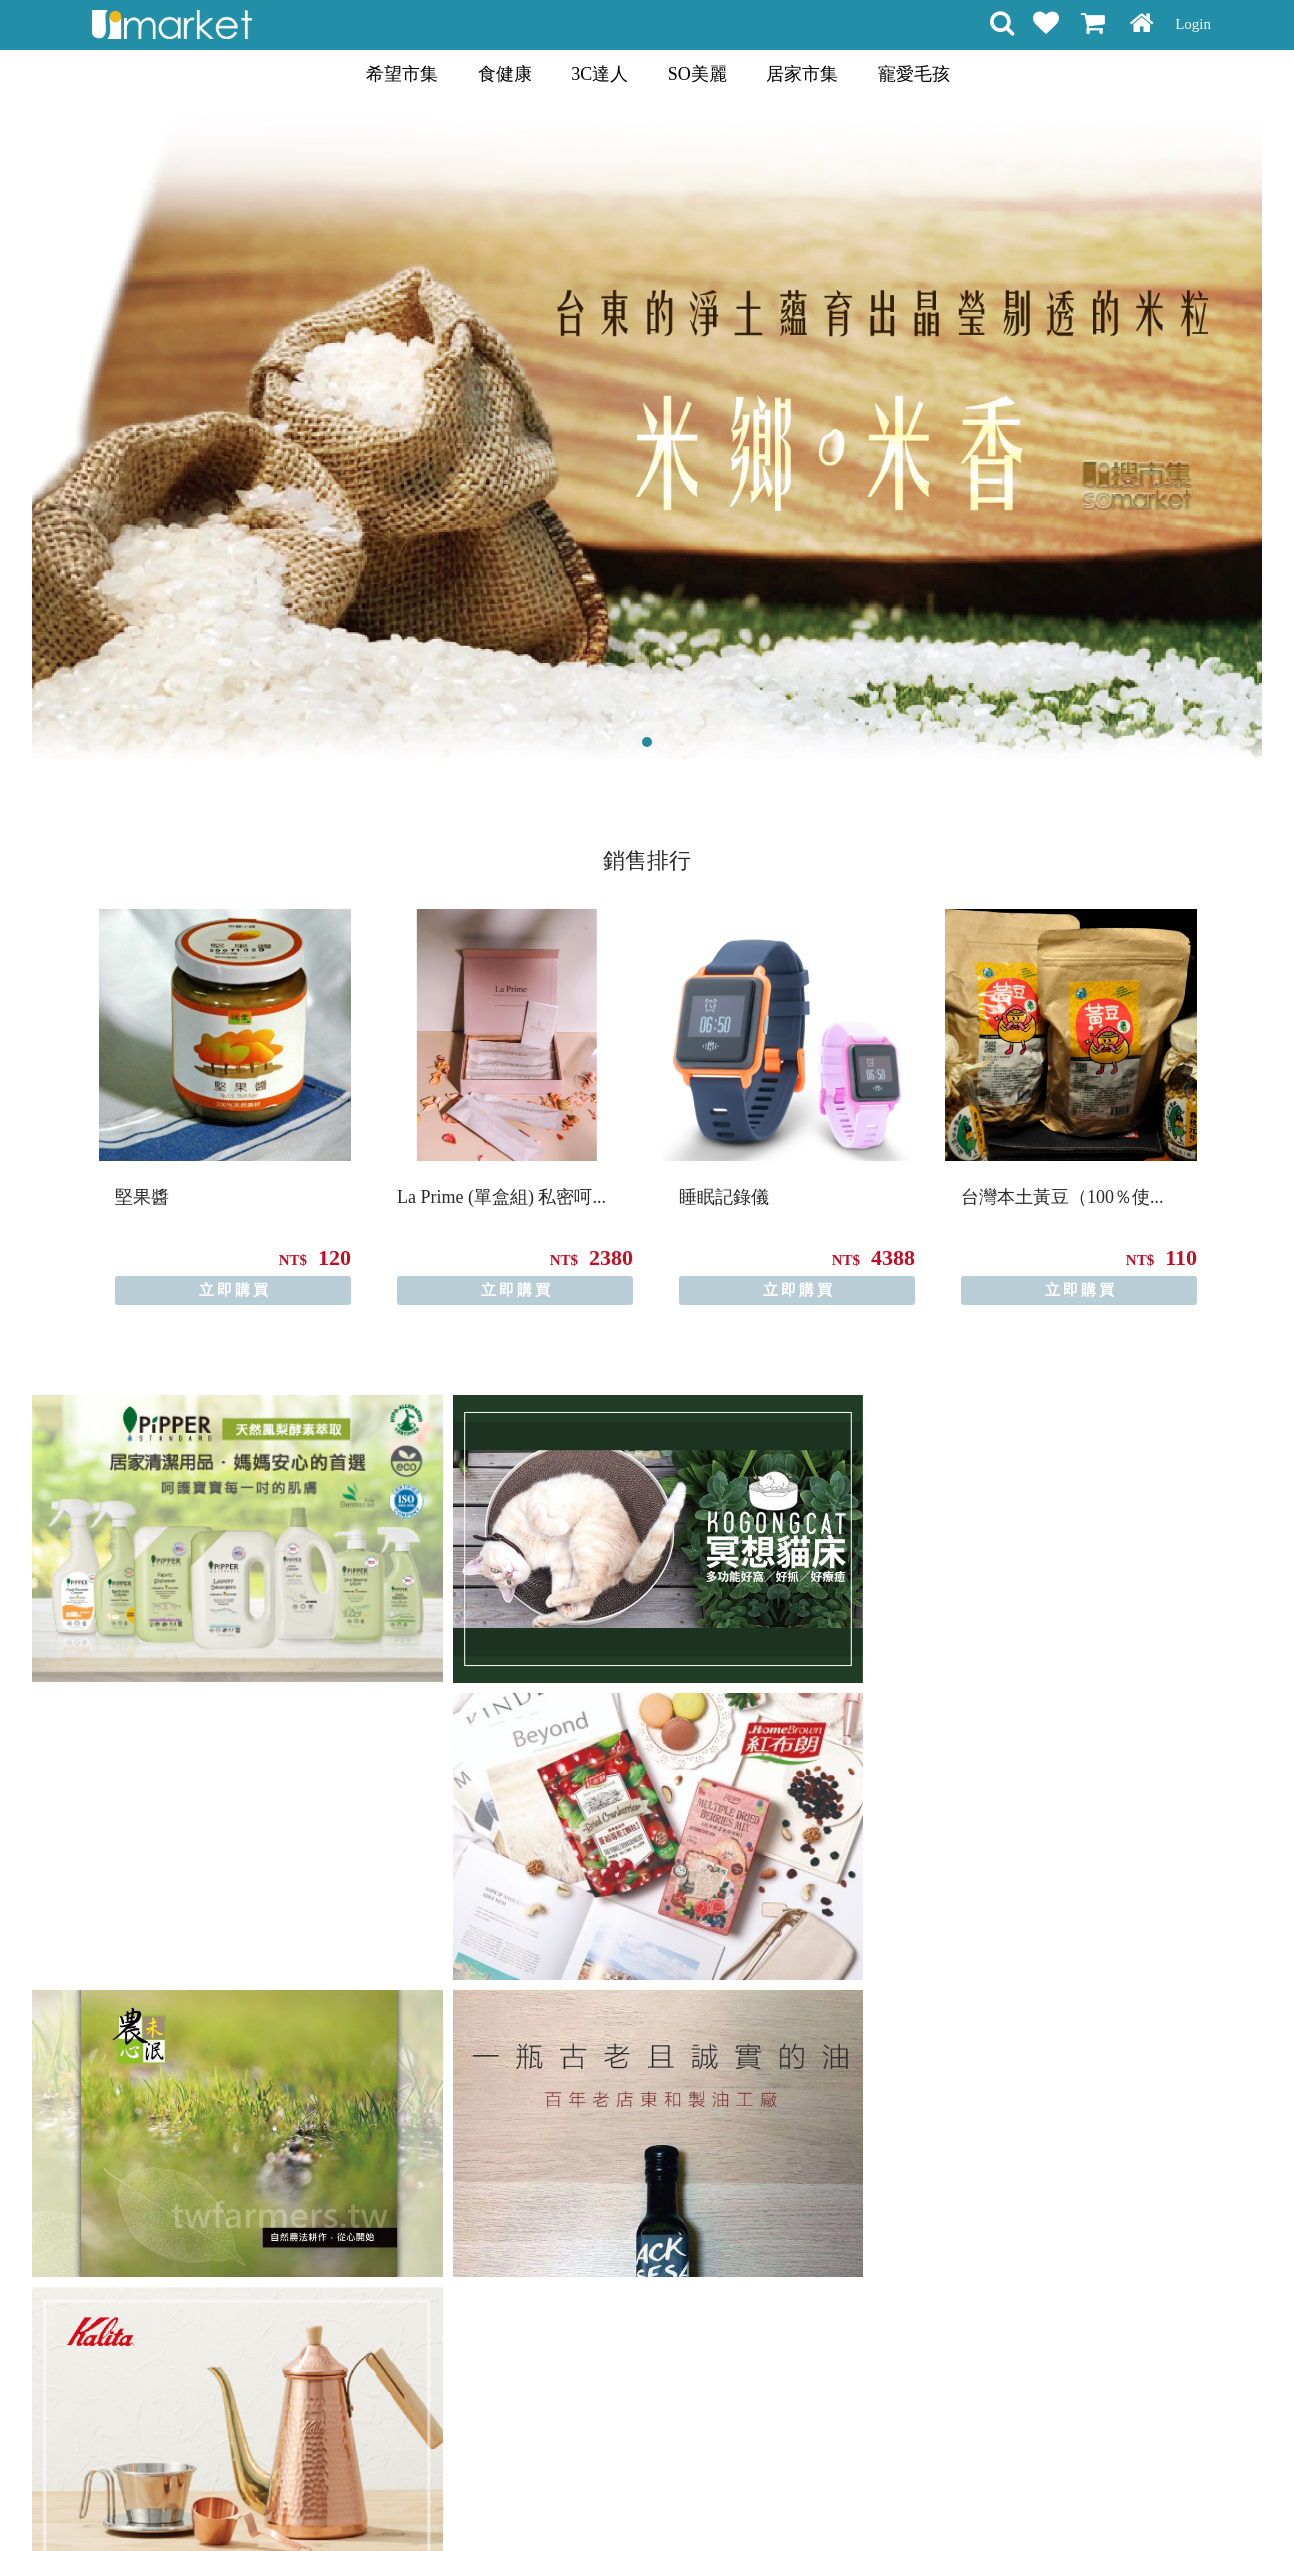  What do you see at coordinates (142, 1197) in the screenshot?
I see `堅果醬` at bounding box center [142, 1197].